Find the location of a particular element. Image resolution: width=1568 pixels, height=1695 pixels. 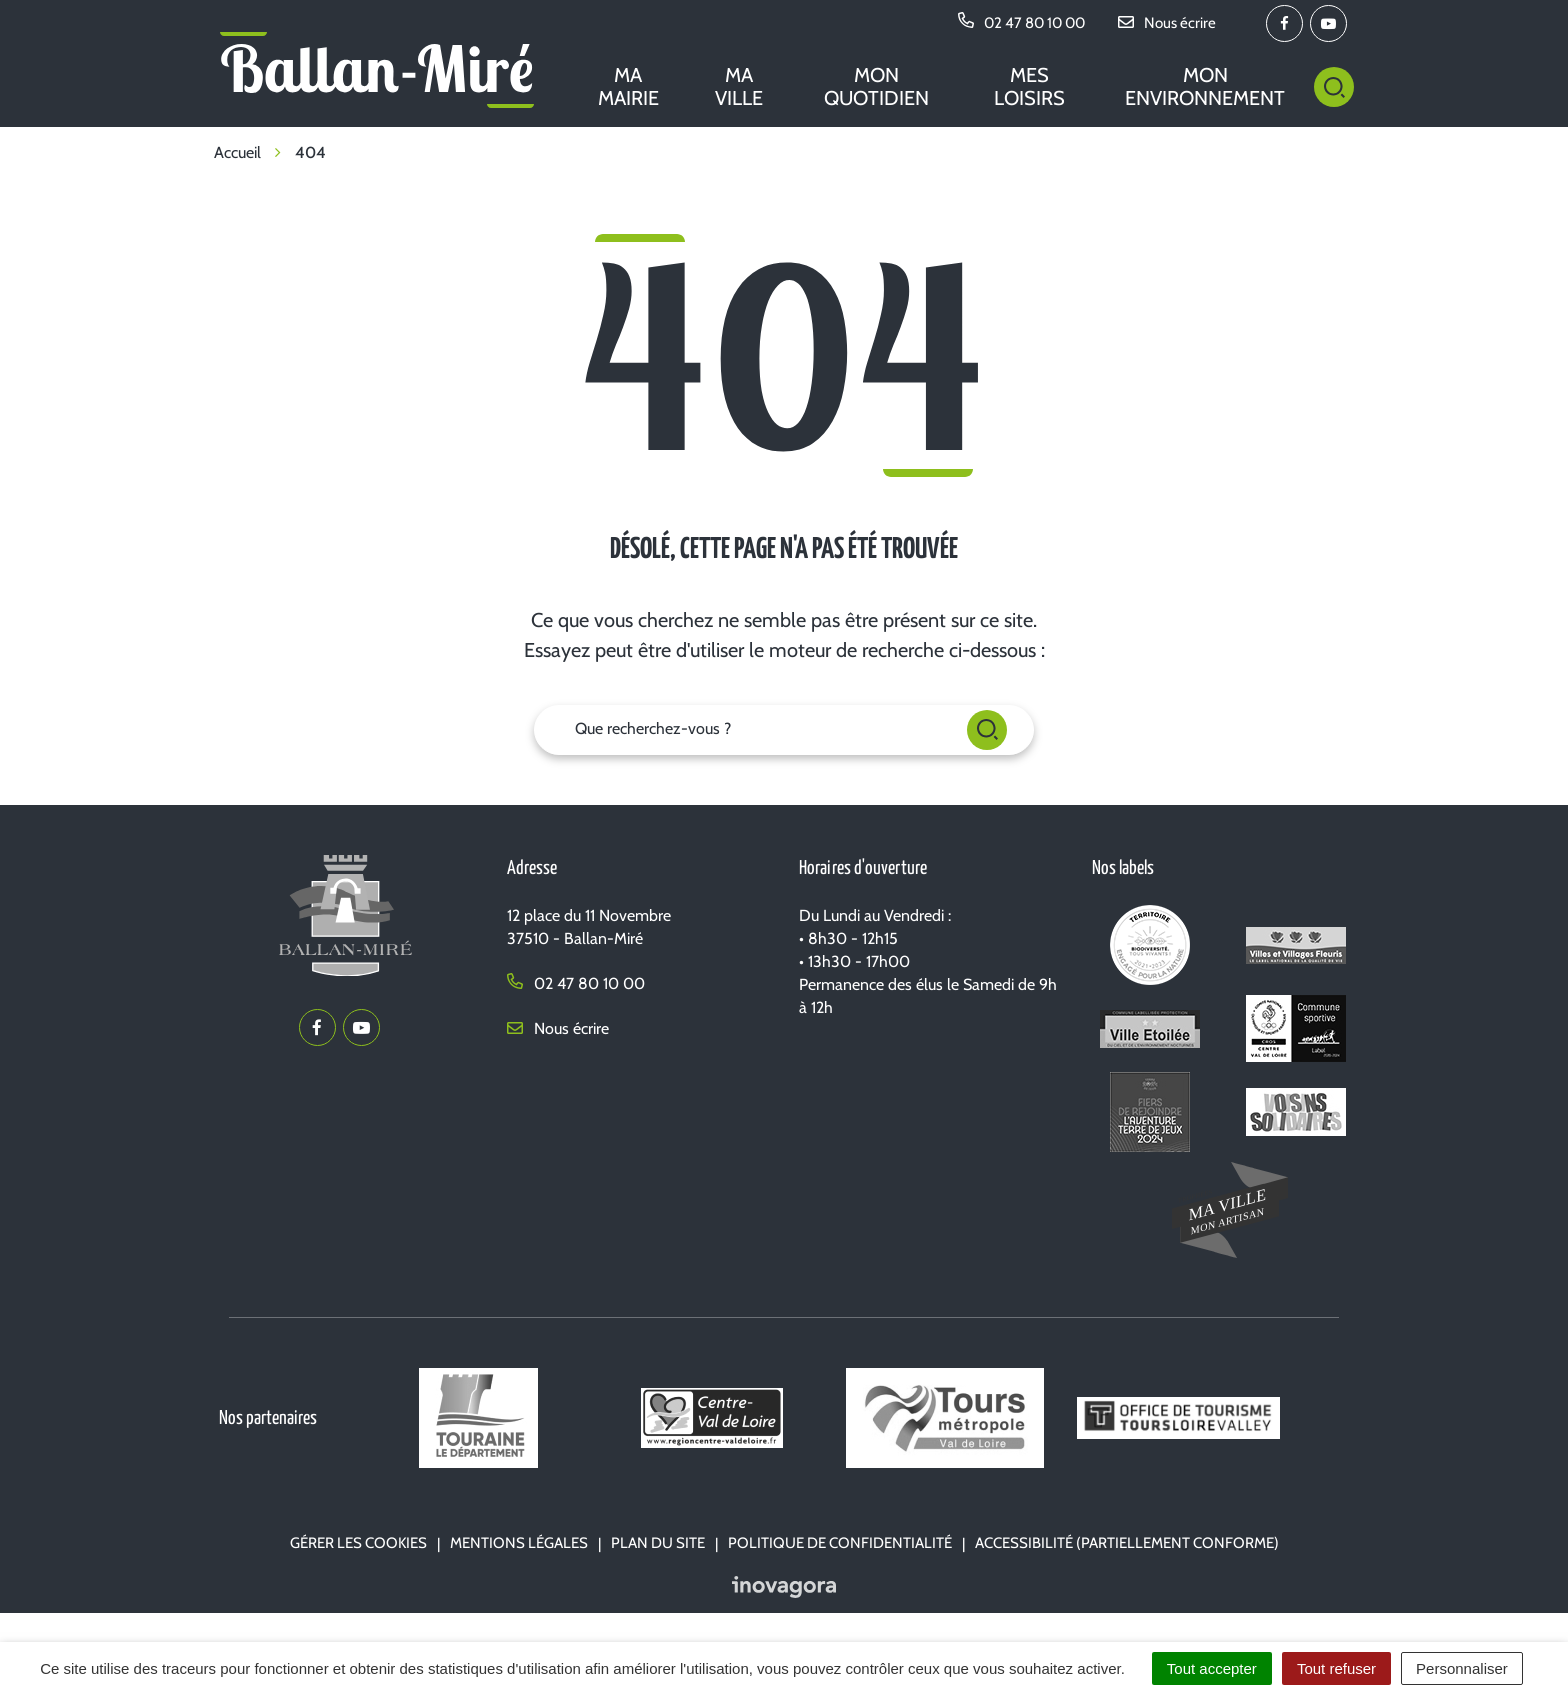

Mentions Légales is located at coordinates (519, 1543).